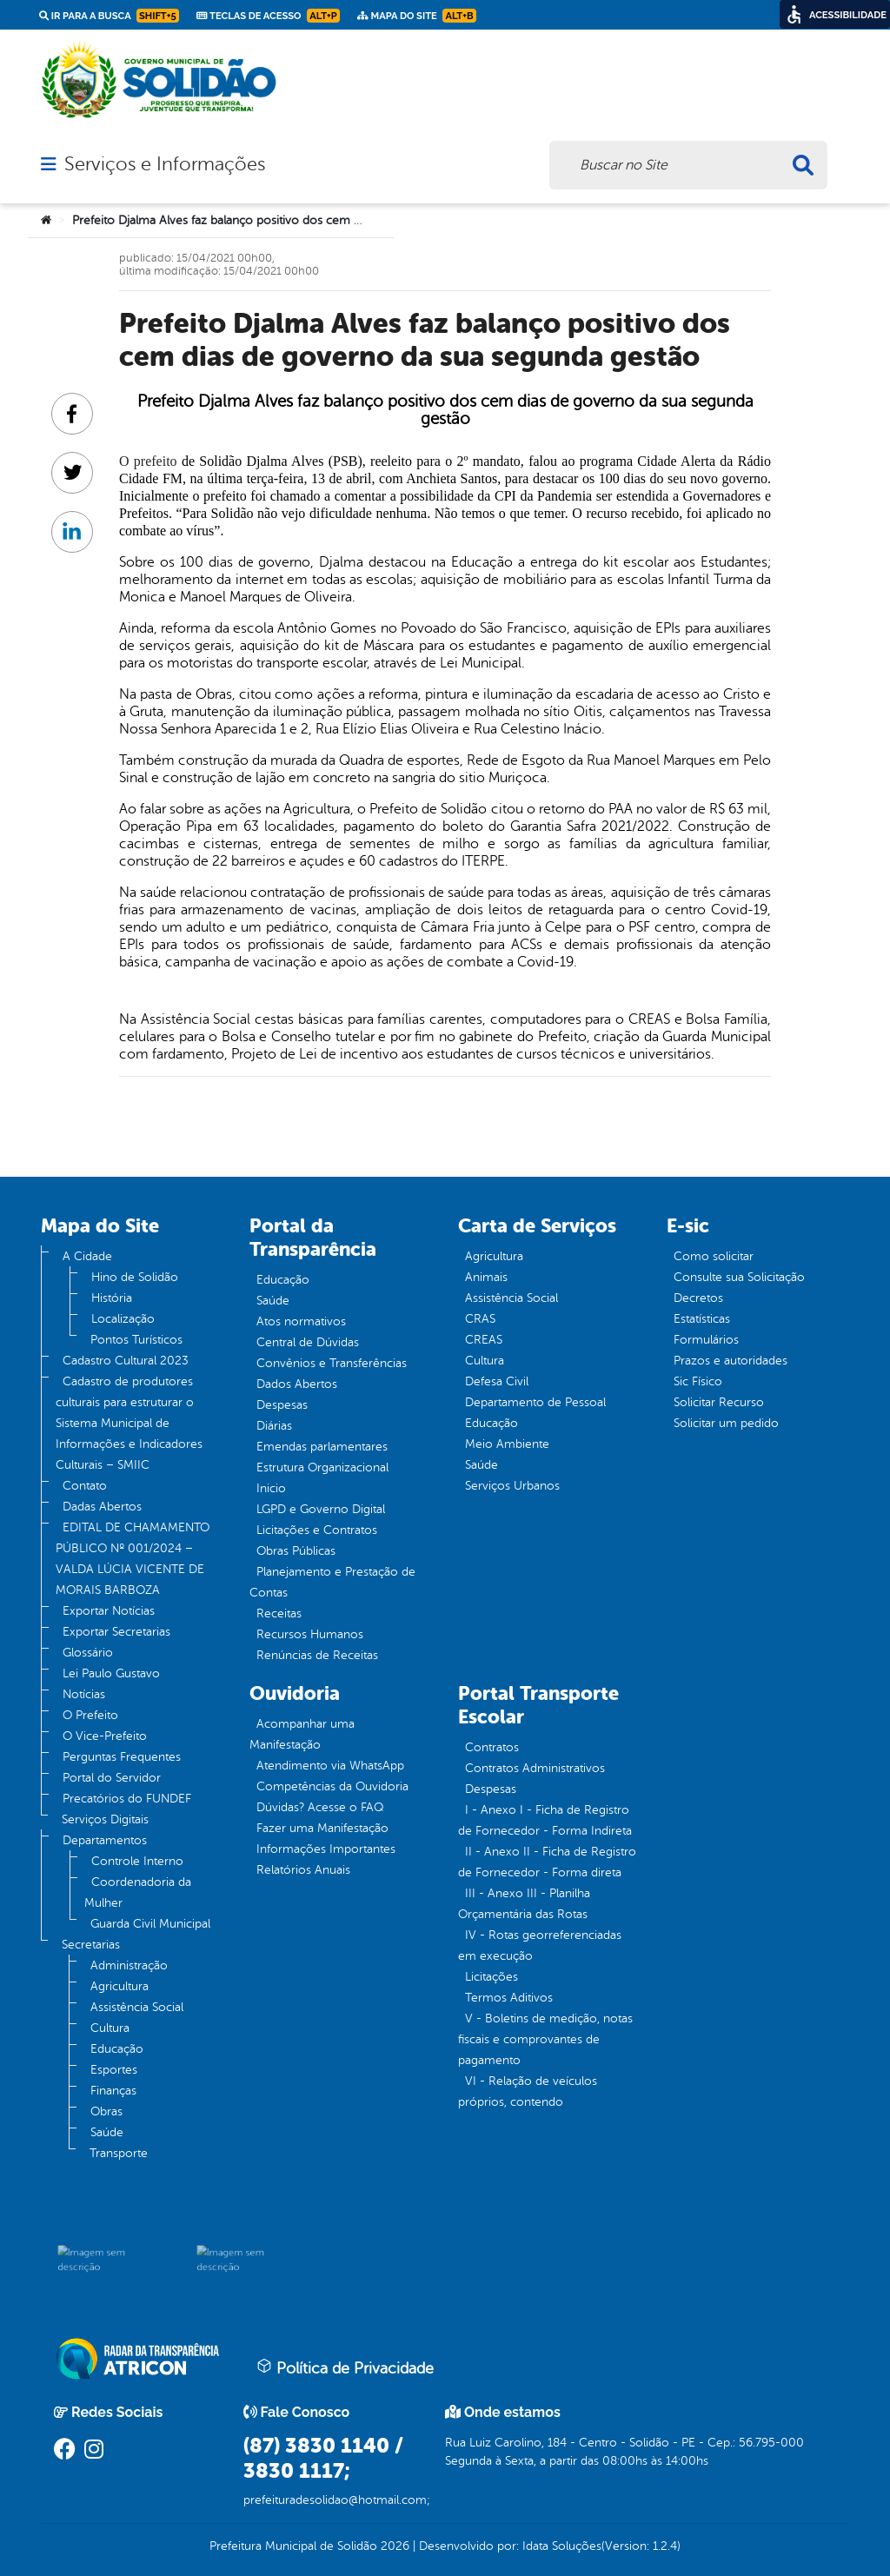  What do you see at coordinates (119, 1986) in the screenshot?
I see `Agricultura` at bounding box center [119, 1986].